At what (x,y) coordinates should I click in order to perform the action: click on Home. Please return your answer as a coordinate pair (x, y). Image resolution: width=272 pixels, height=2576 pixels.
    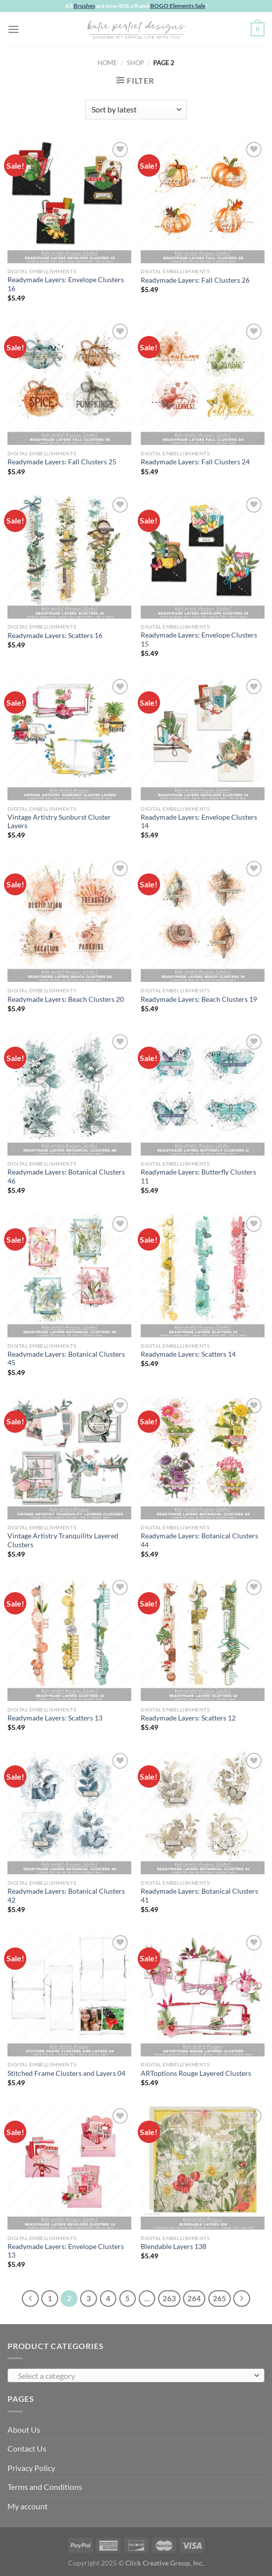
    Looking at the image, I should click on (107, 63).